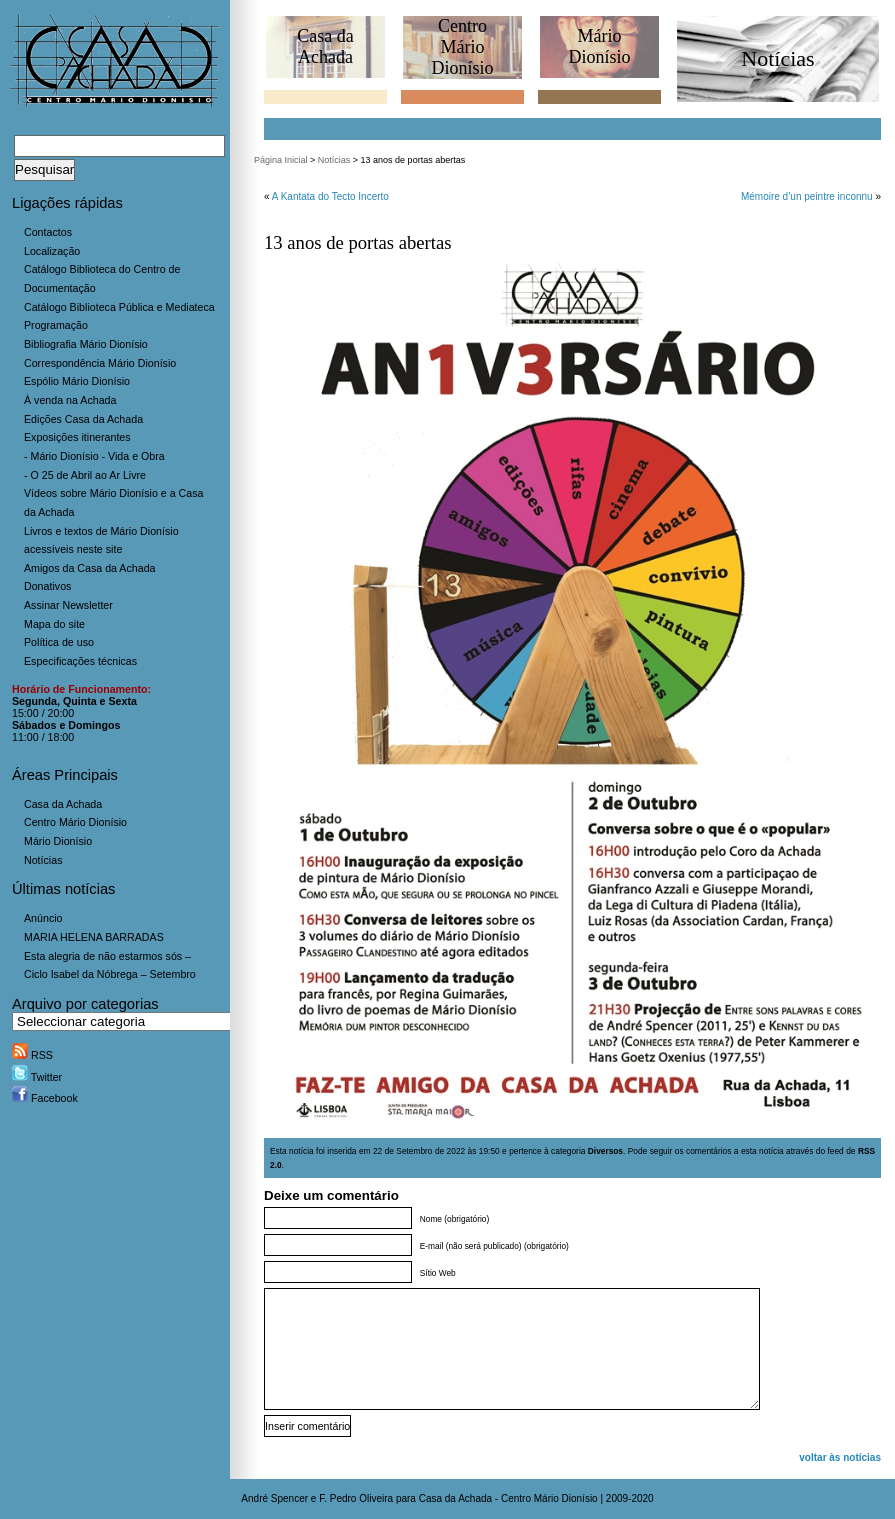 This screenshot has width=895, height=1519. I want to click on Amigos da Casa da Achada, so click(90, 568).